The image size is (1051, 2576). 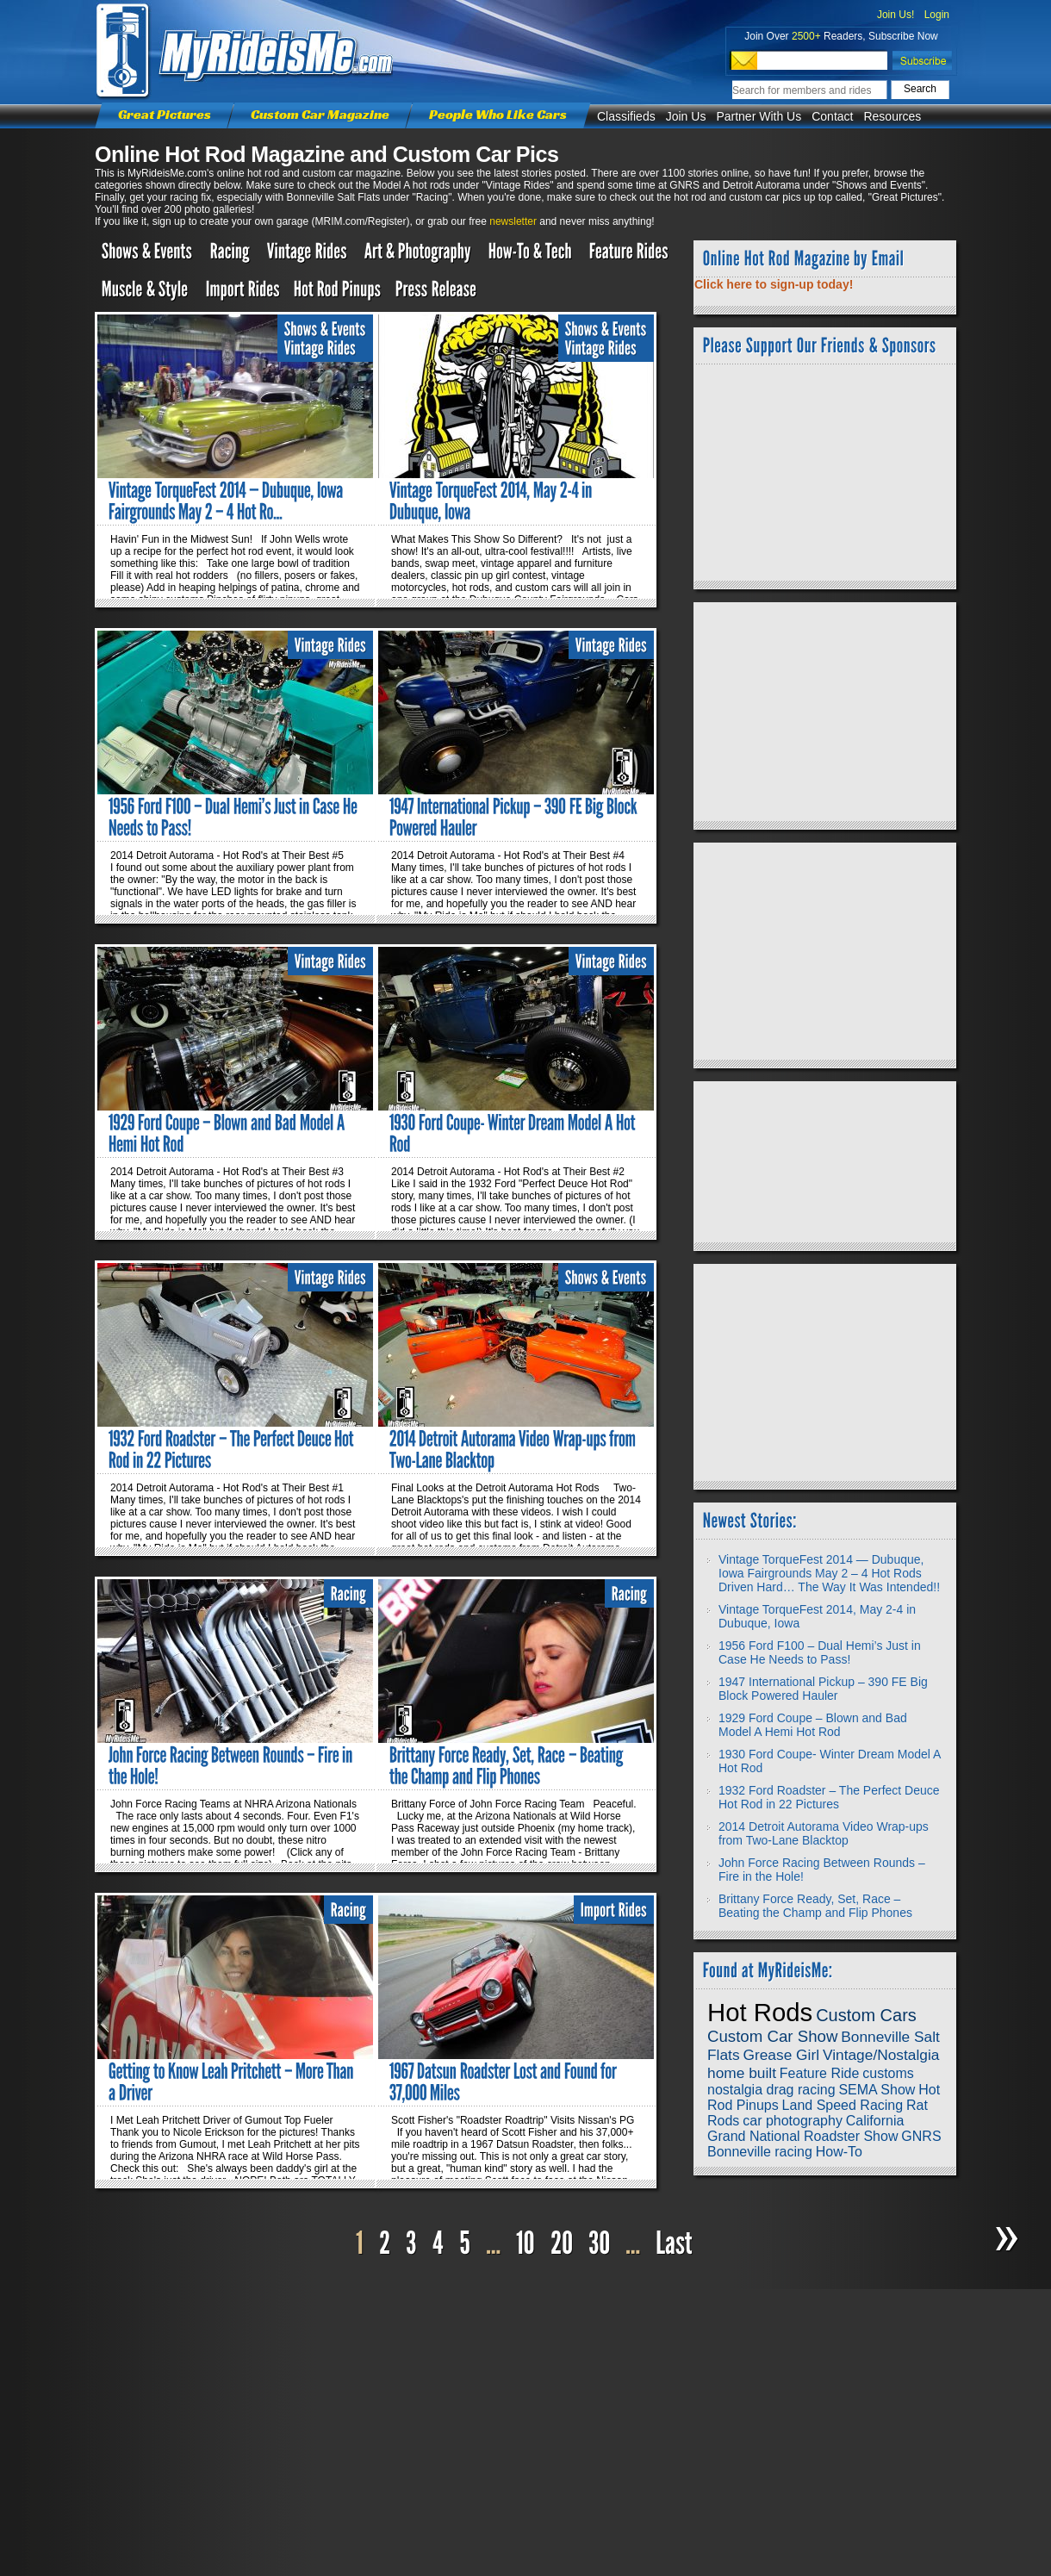 I want to click on nostalgia drag racing, so click(x=771, y=2089).